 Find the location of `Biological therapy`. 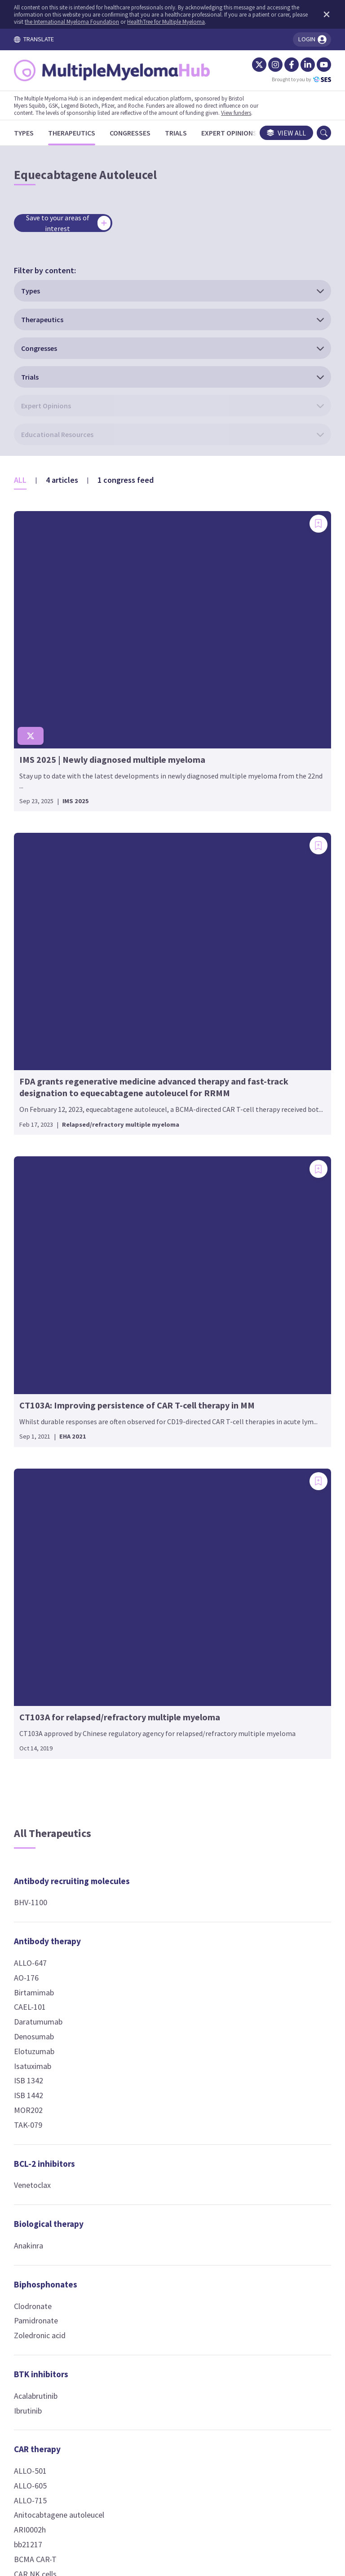

Biological therapy is located at coordinates (57, 1335).